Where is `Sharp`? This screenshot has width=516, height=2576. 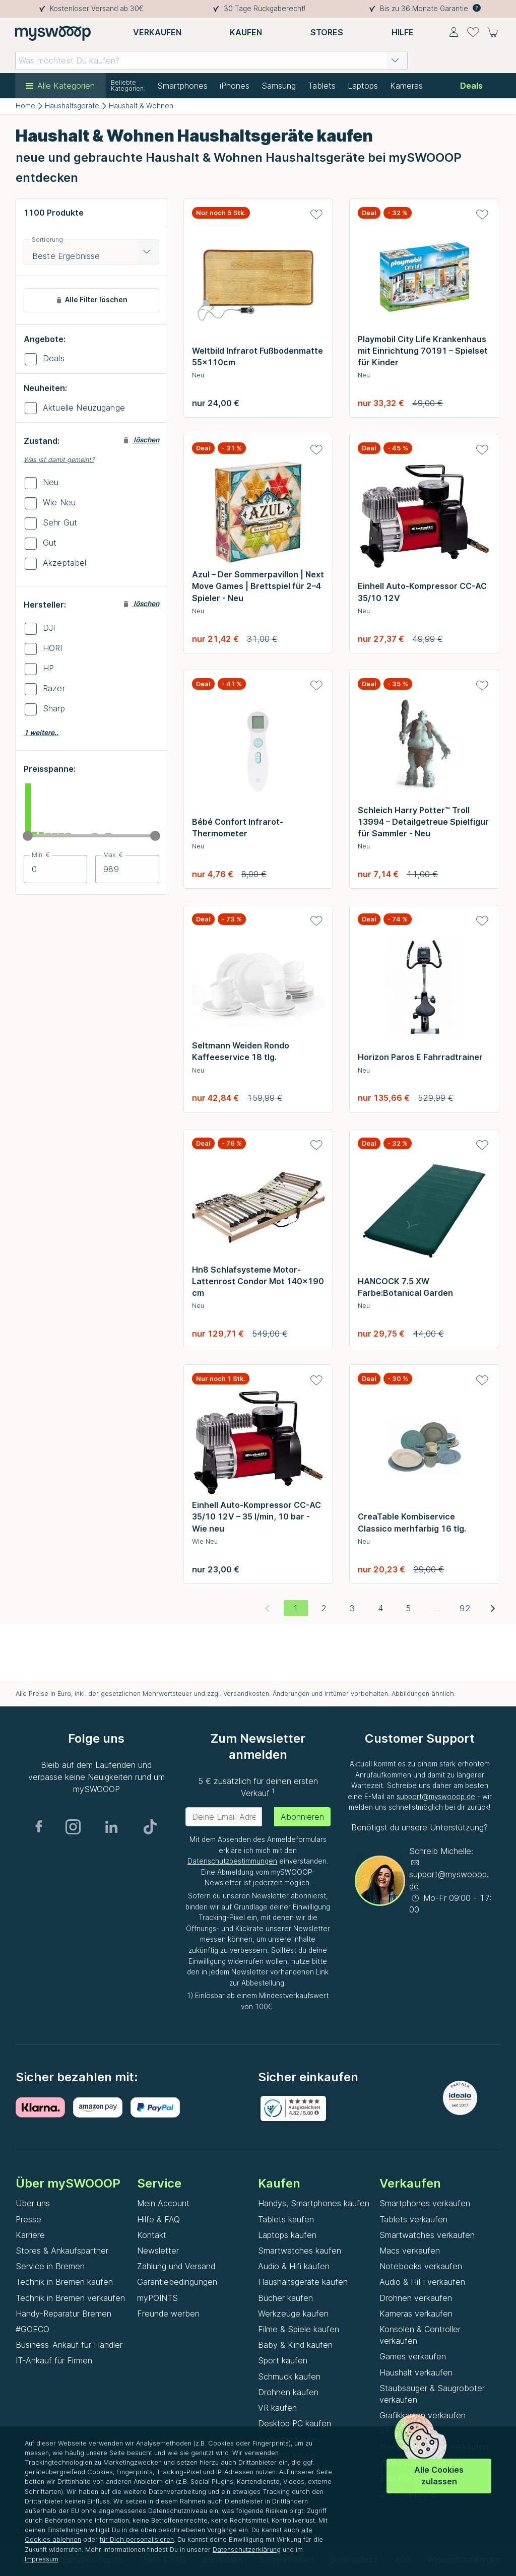 Sharp is located at coordinates (54, 708).